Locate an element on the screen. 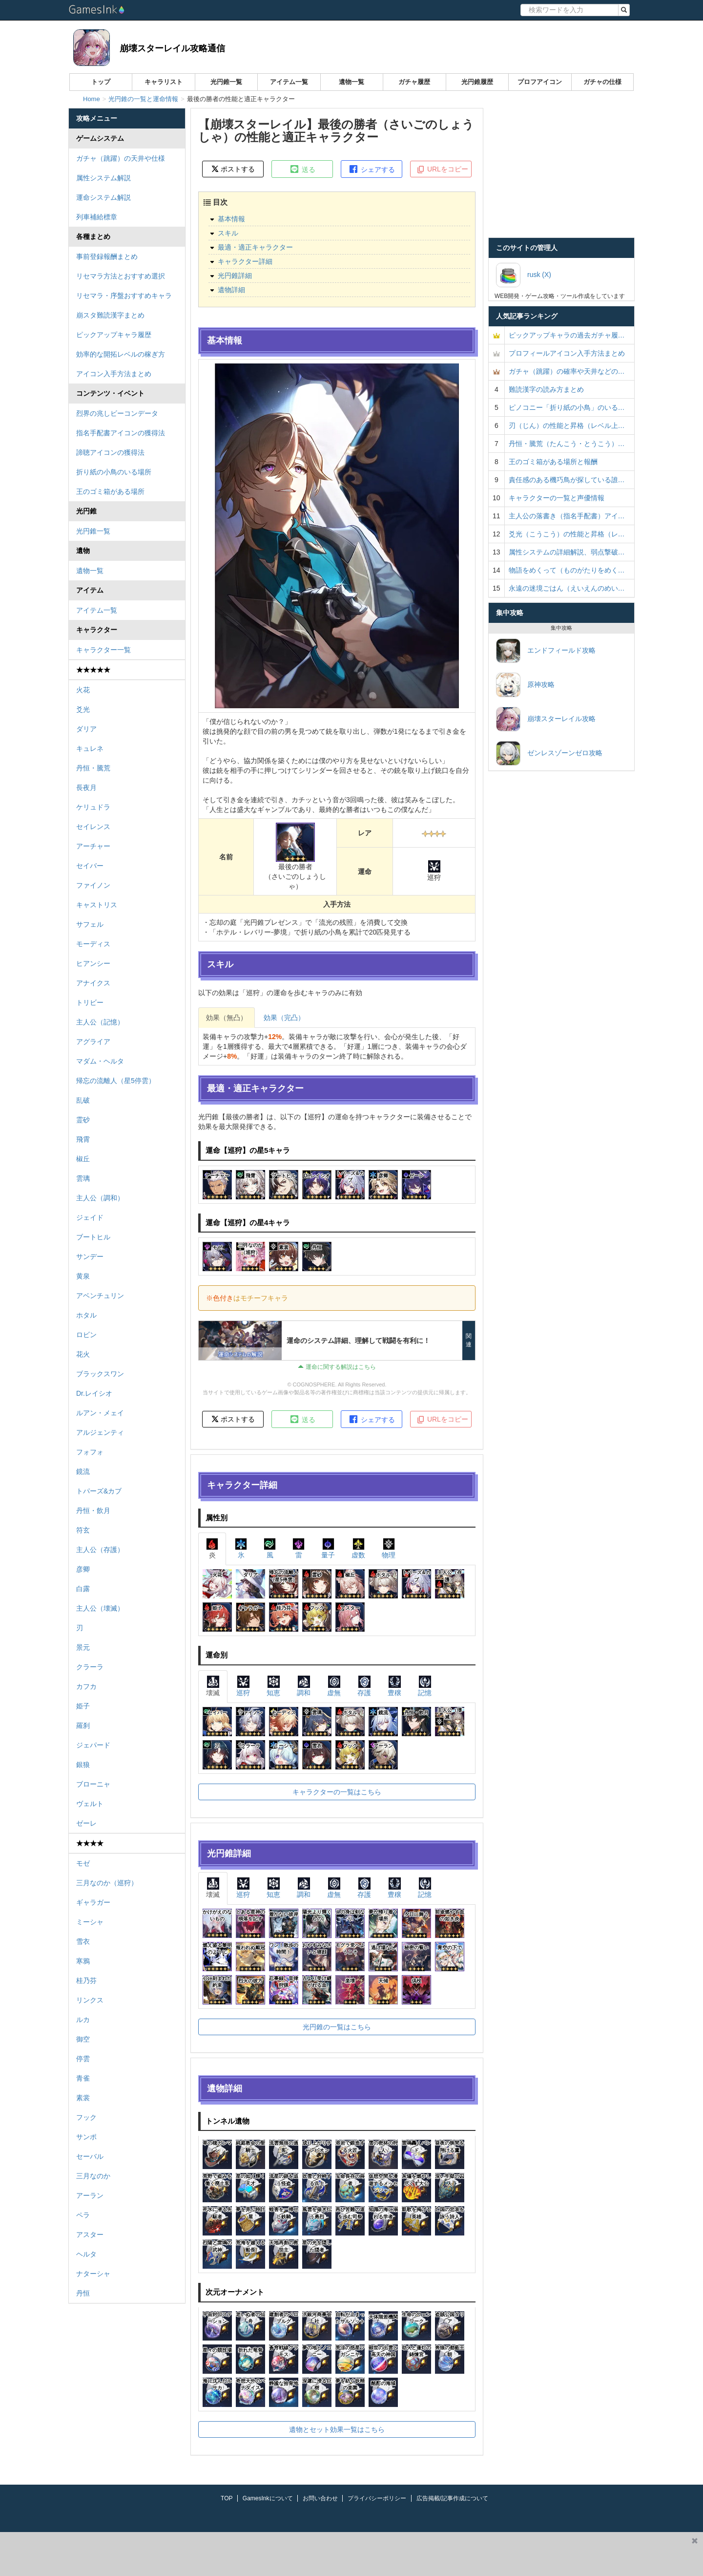  光円錐の一覧はこちら is located at coordinates (337, 2027).